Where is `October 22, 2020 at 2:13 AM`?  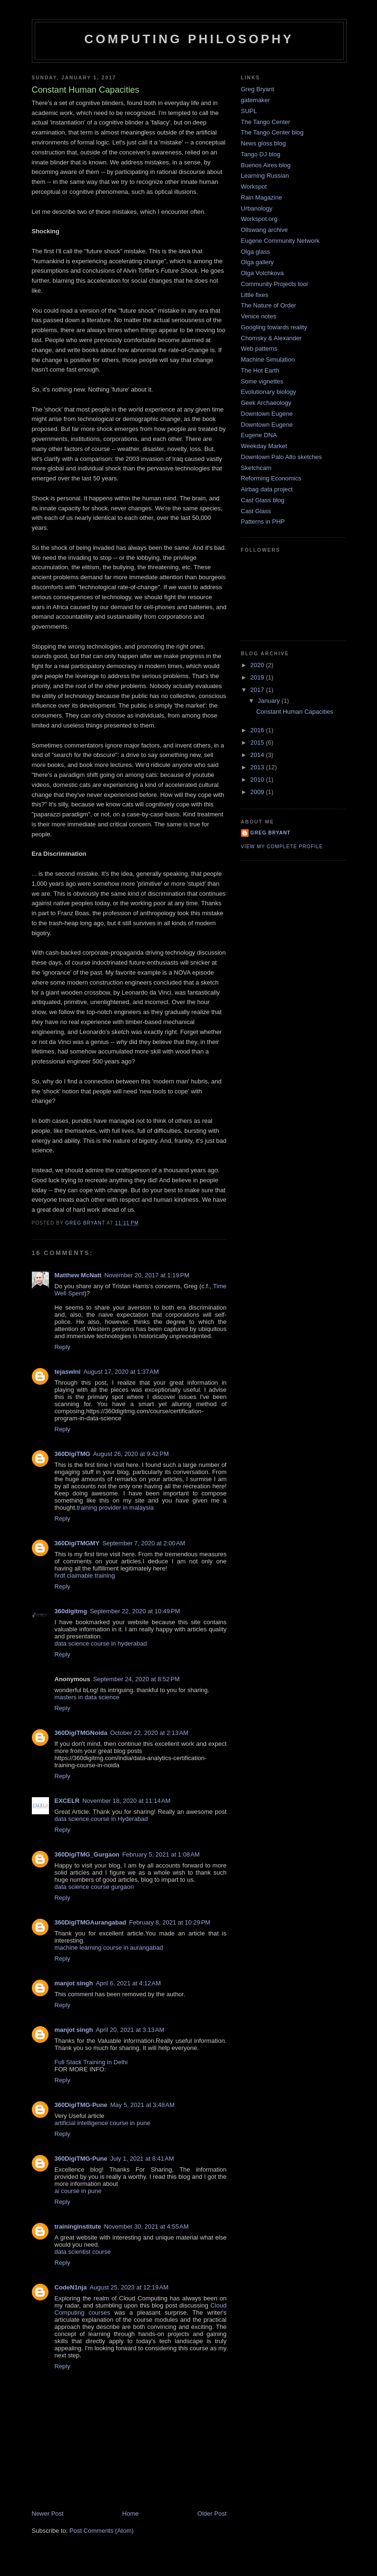
October 22, 2020 at 2:13 AM is located at coordinates (149, 1732).